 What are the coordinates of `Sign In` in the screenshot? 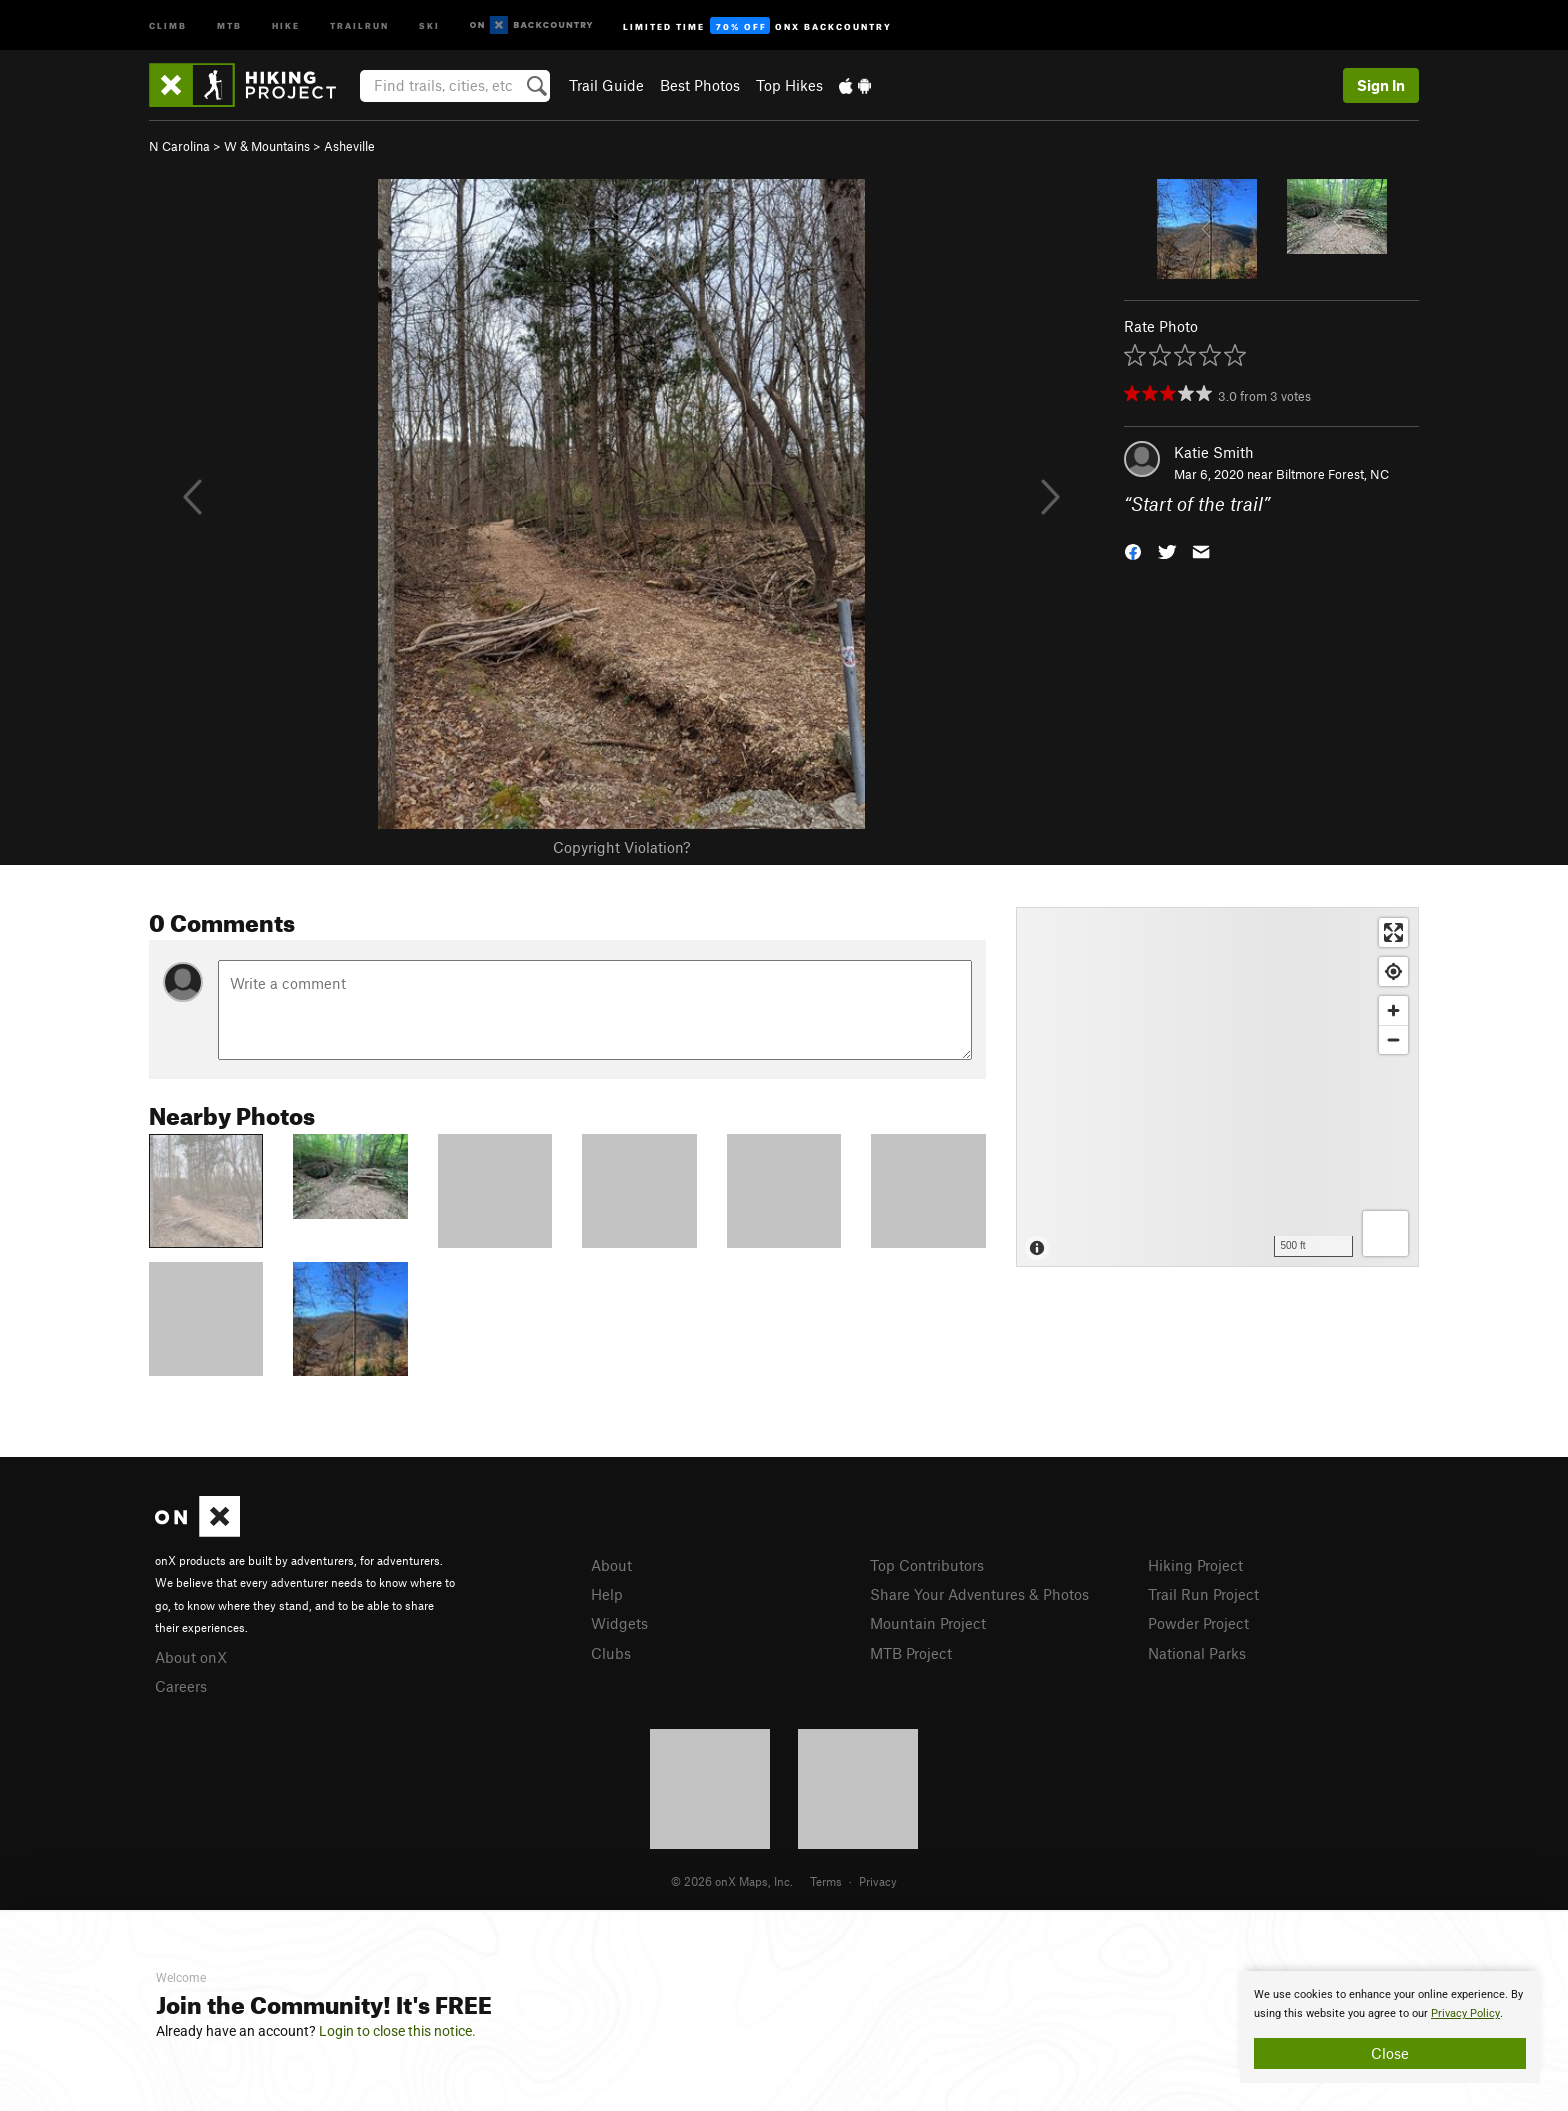 It's located at (1381, 85).